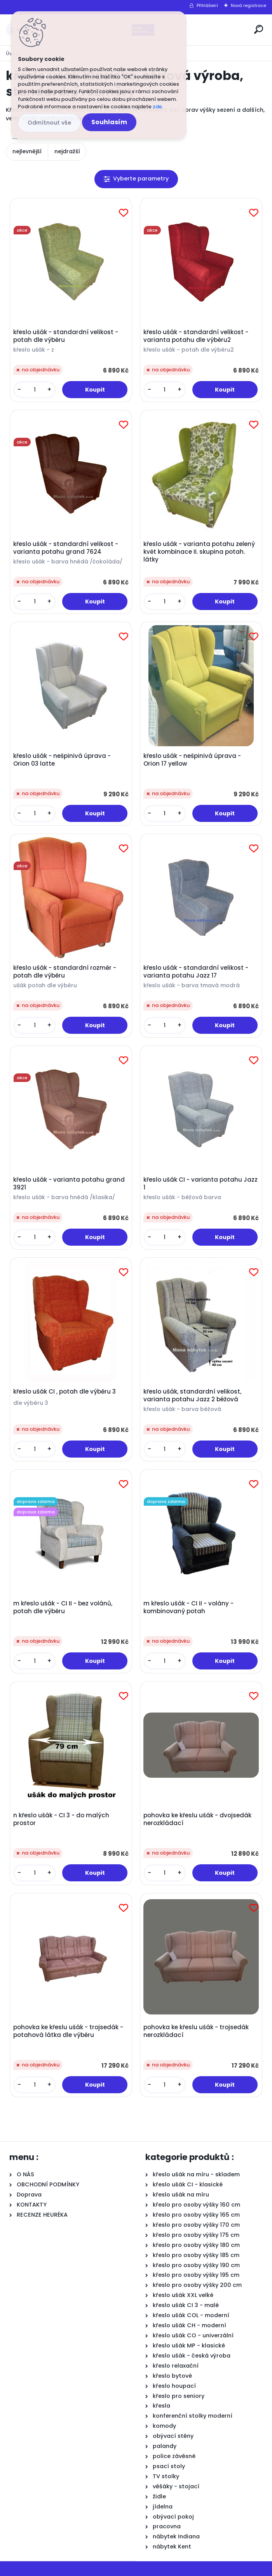 The image size is (272, 2576). Describe the element at coordinates (64, 971) in the screenshot. I see `křeslo ušák - standardní rozměr - potah dle výběru` at that location.